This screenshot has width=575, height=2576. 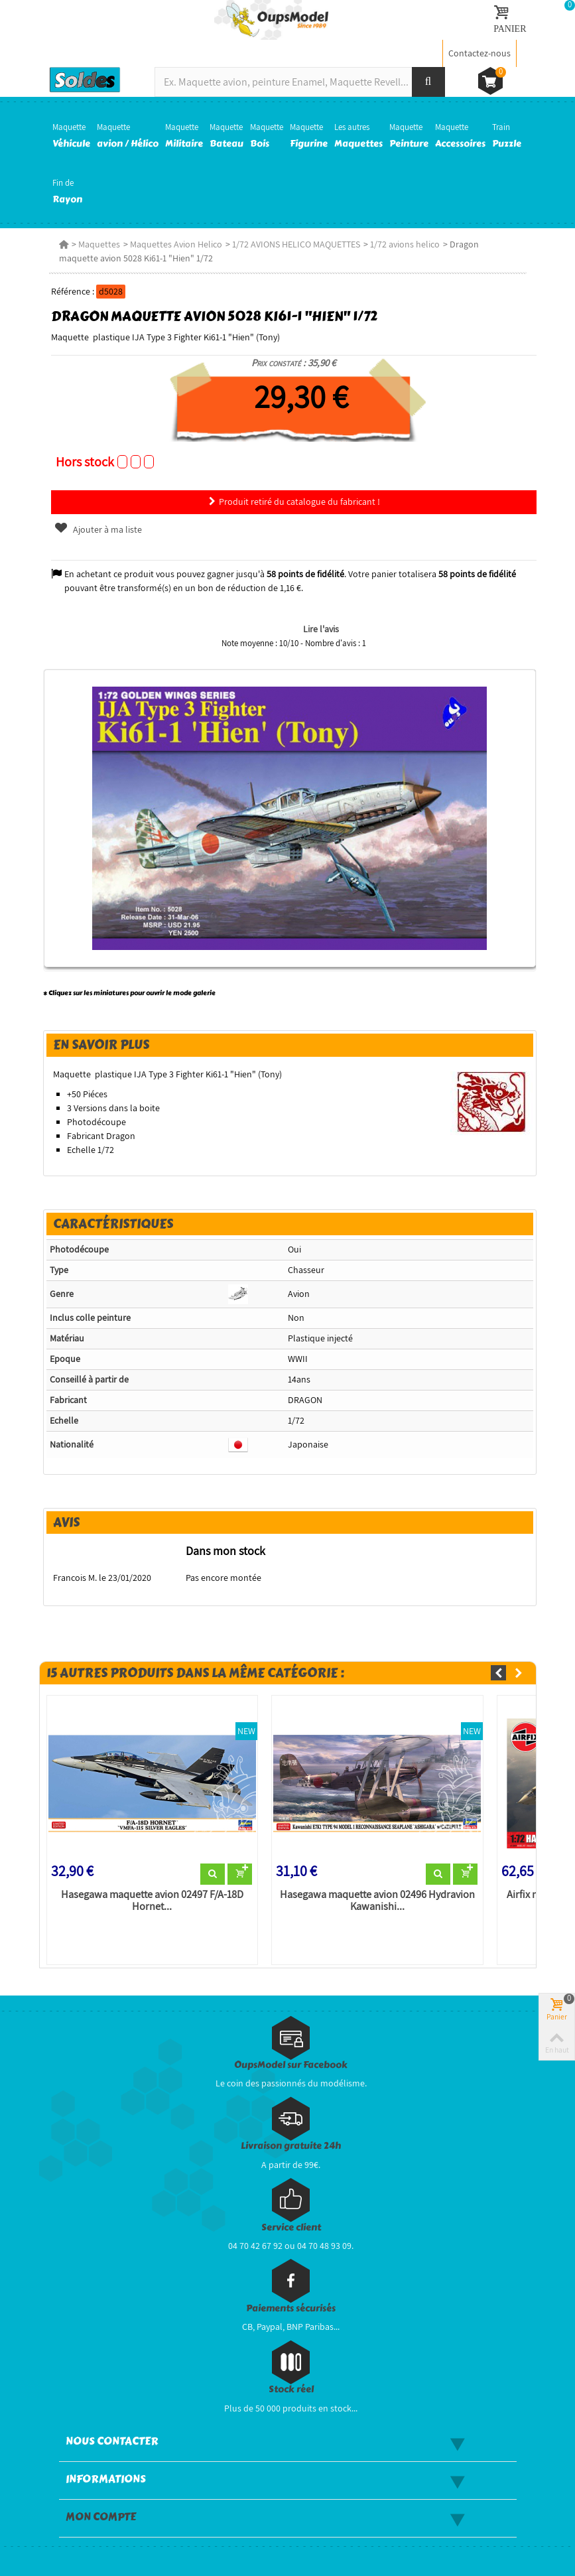 I want to click on Mon compte, so click(x=101, y=2517).